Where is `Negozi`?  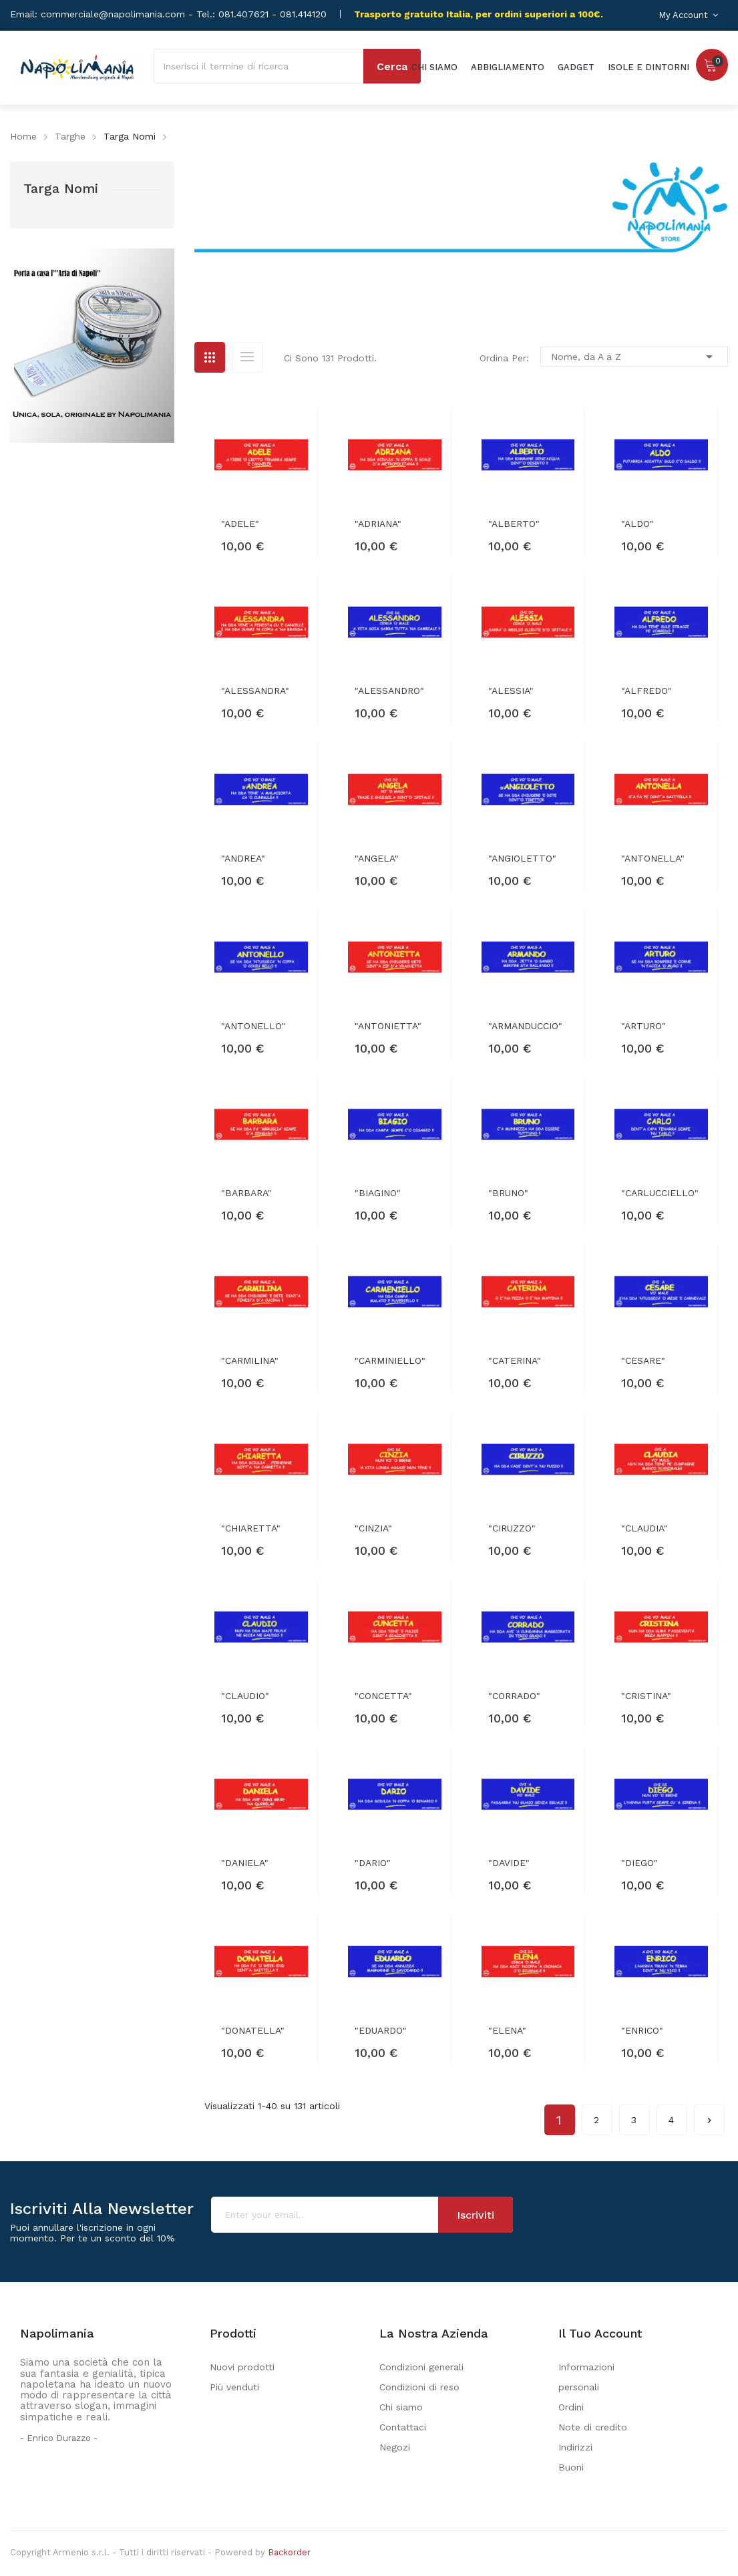
Negozi is located at coordinates (394, 2447).